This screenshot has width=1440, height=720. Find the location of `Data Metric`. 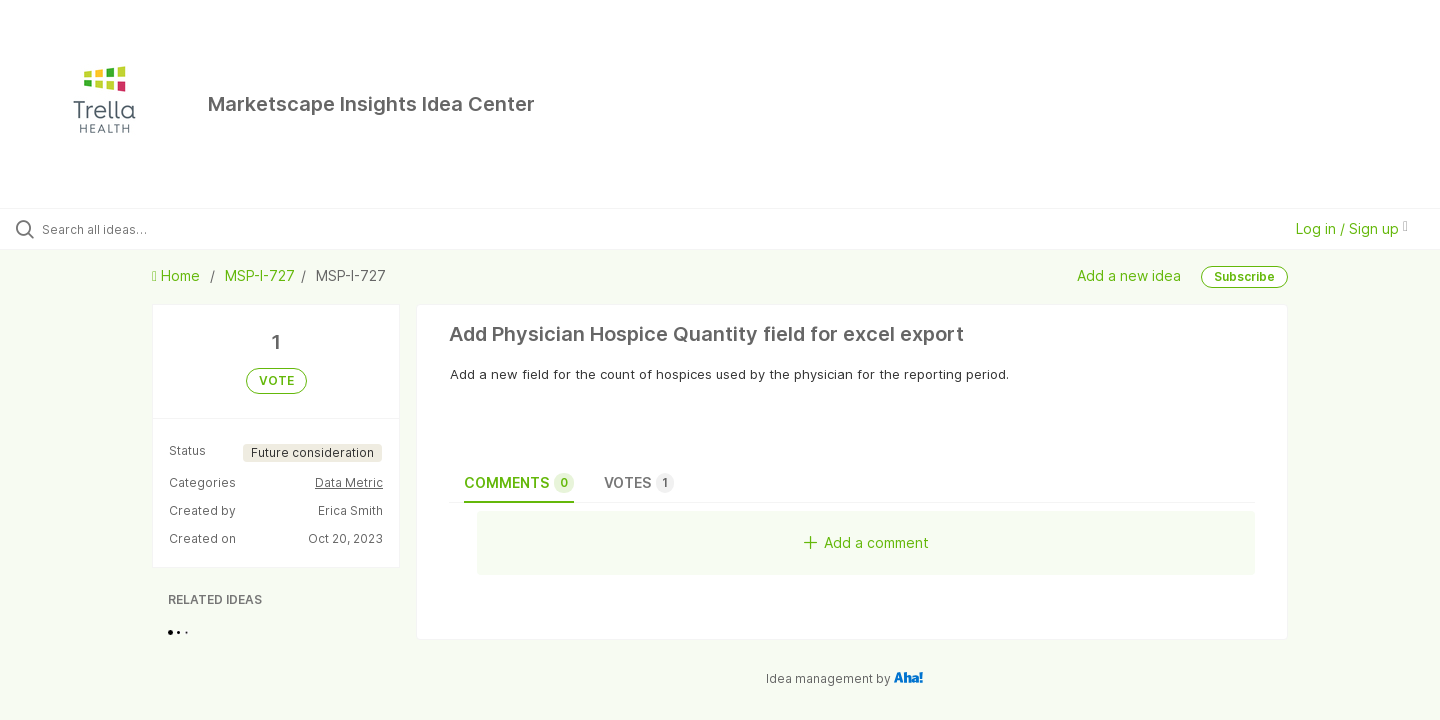

Data Metric is located at coordinates (349, 482).